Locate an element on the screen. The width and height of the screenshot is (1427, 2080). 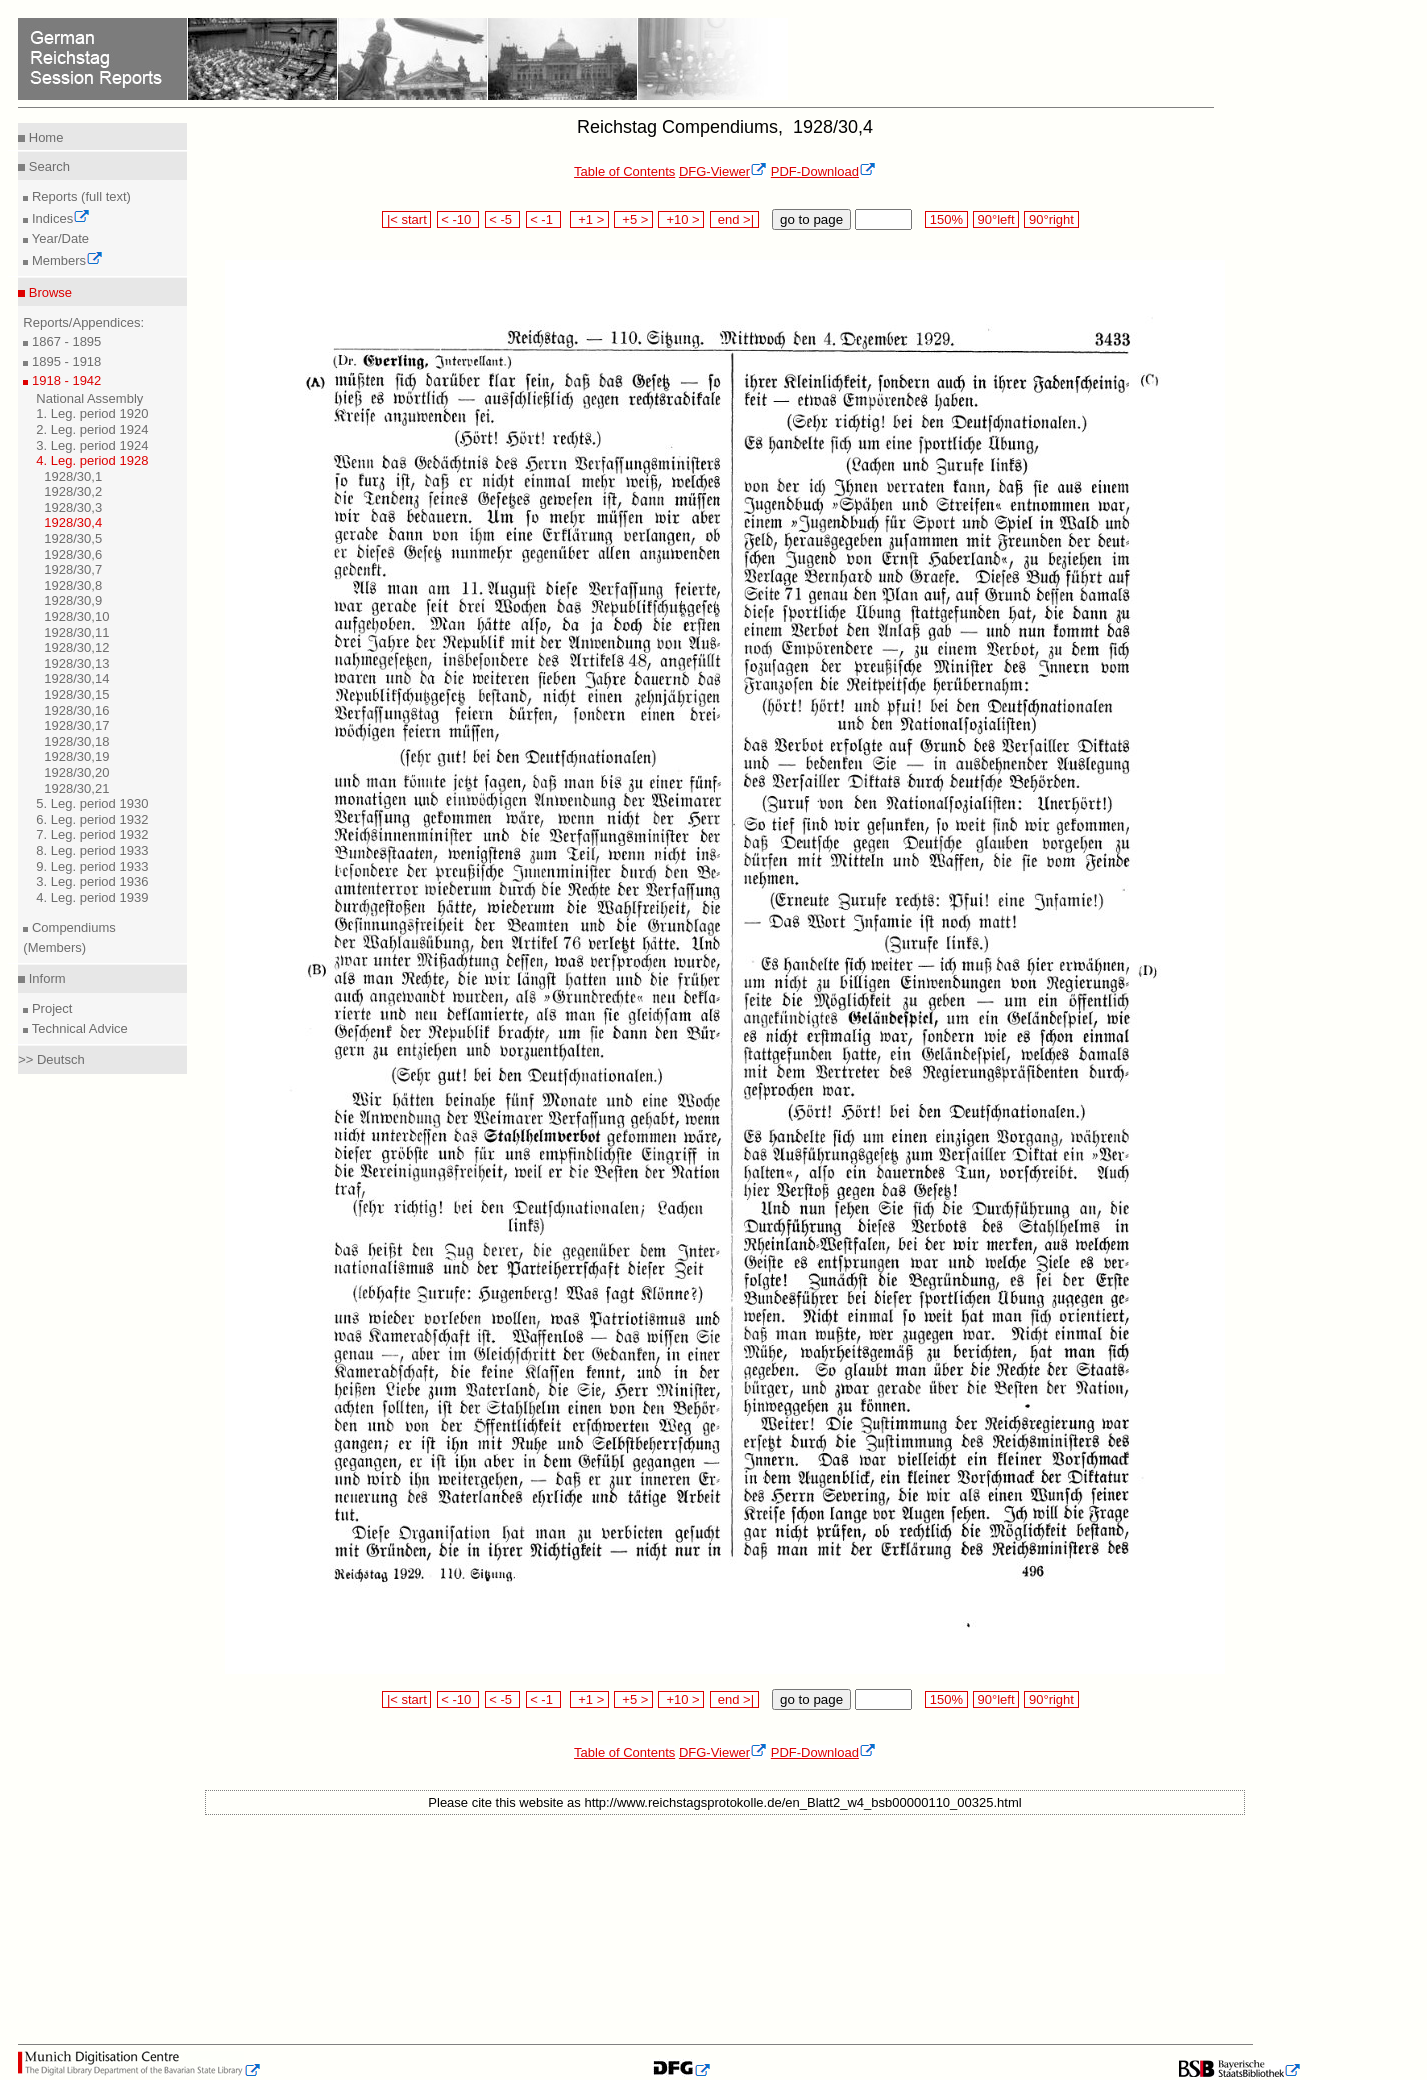
1928/30,21 is located at coordinates (76, 788).